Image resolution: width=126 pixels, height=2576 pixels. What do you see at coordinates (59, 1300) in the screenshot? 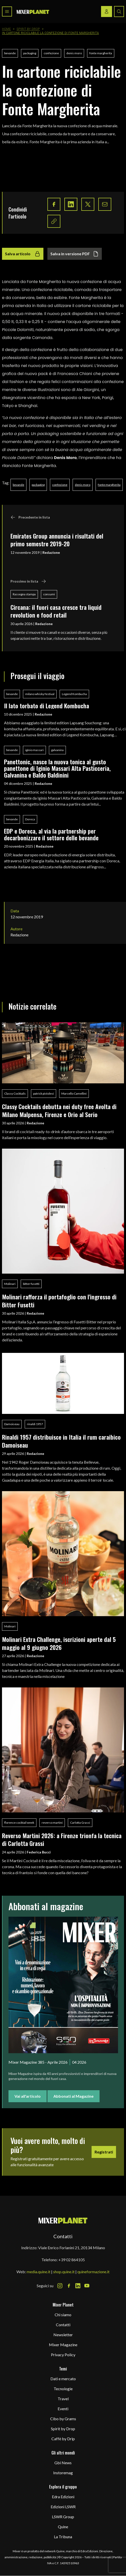
I see `Molinari rafforza il portafoglio con l'ingresso di Bitter Fusetti` at bounding box center [59, 1300].